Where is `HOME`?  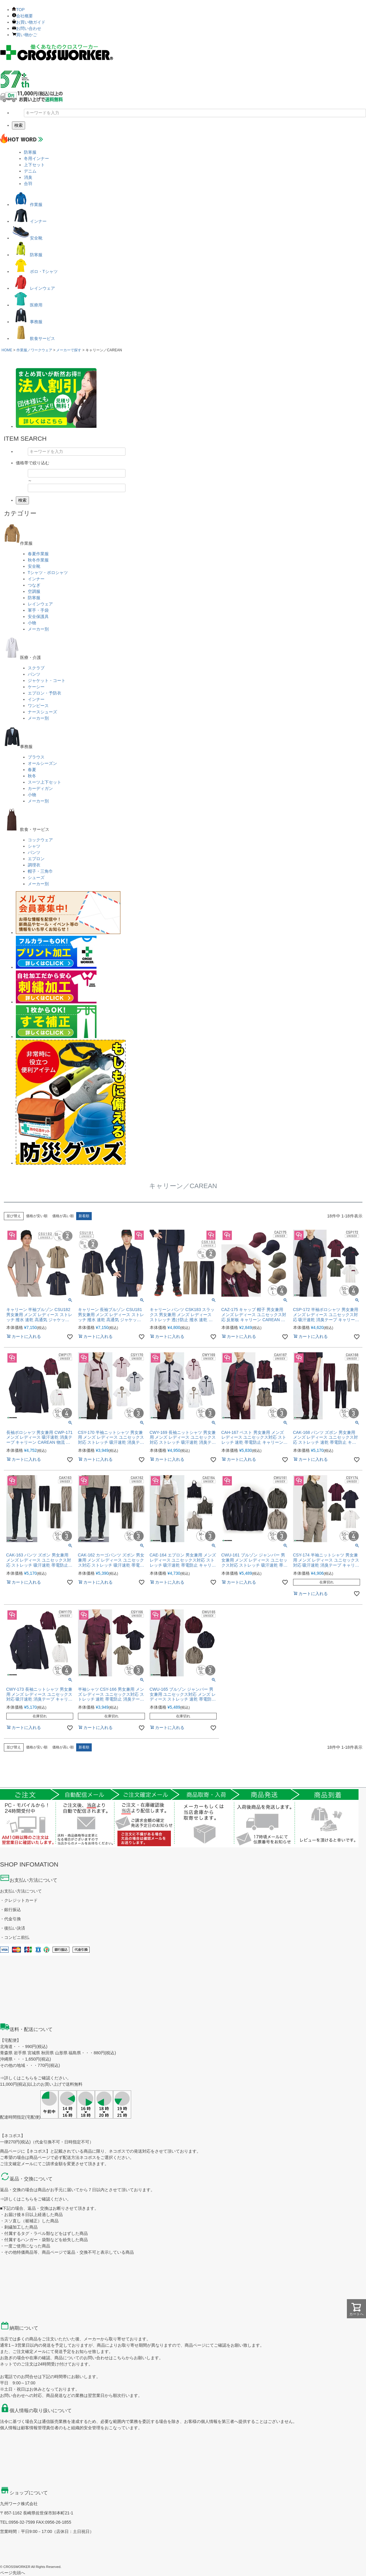
HOME is located at coordinates (6, 350).